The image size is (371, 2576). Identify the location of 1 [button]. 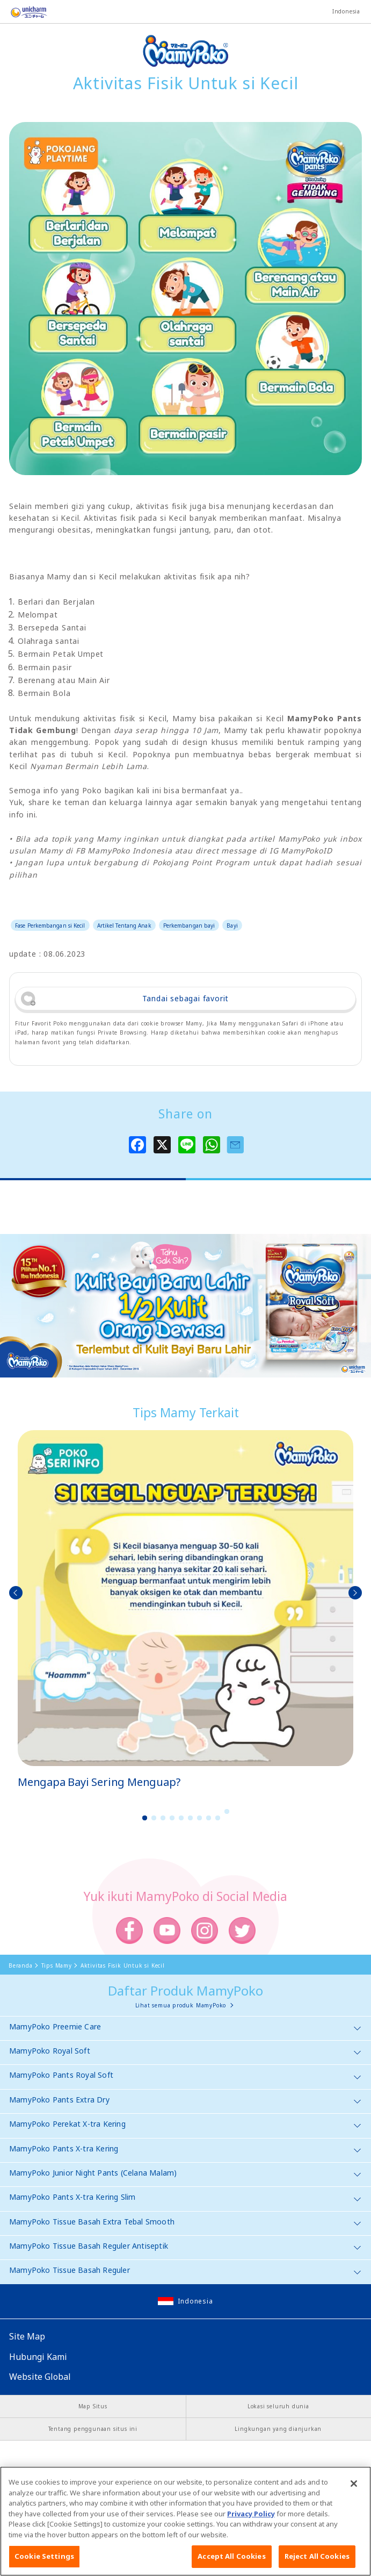
(144, 1818).